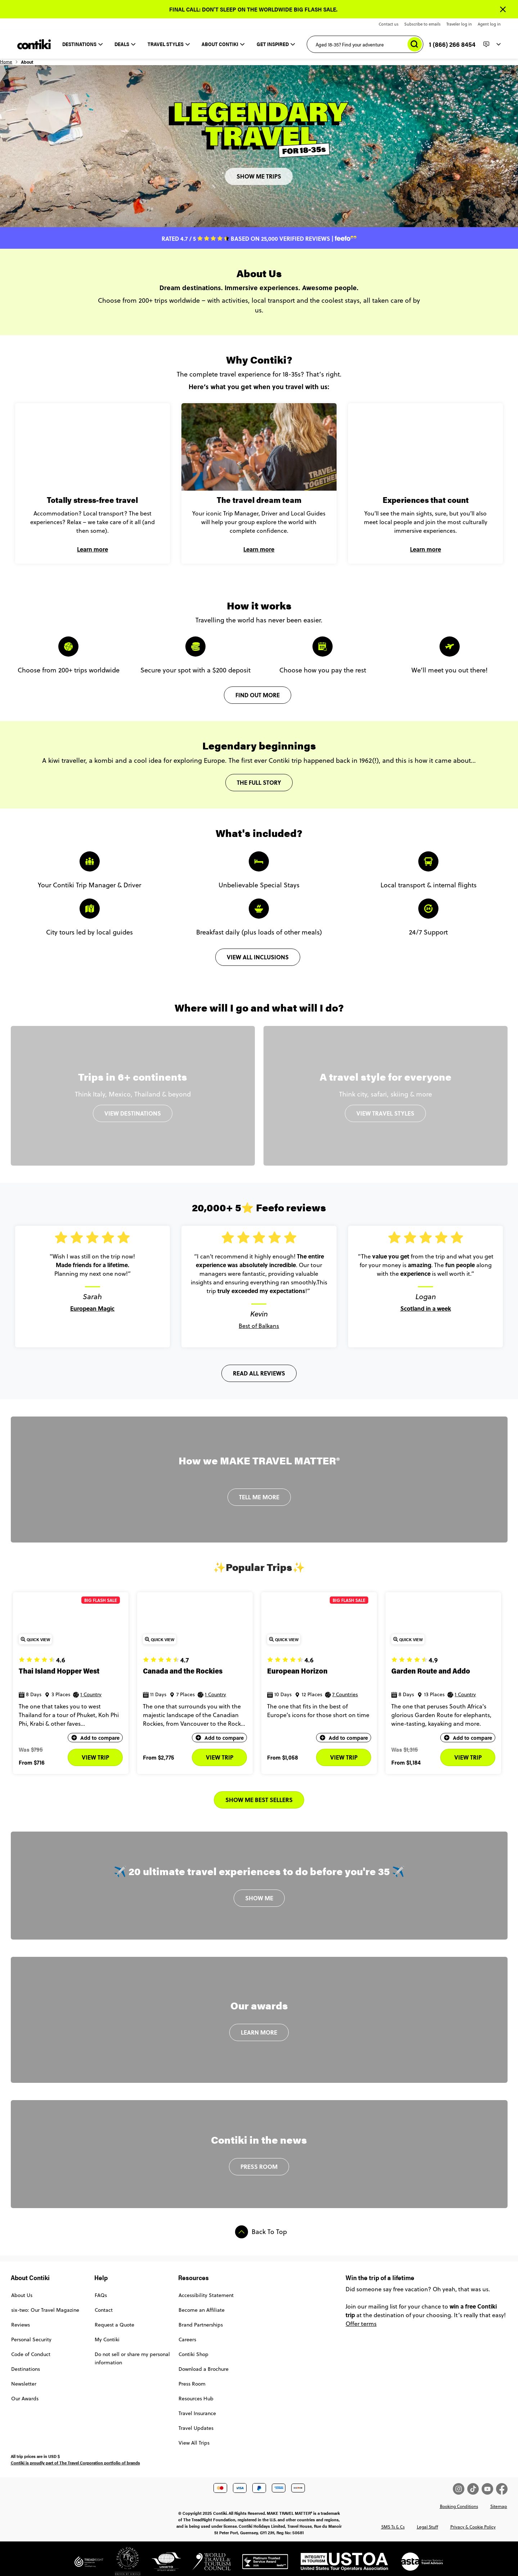 This screenshot has width=518, height=2576. I want to click on Home, so click(17, 65).